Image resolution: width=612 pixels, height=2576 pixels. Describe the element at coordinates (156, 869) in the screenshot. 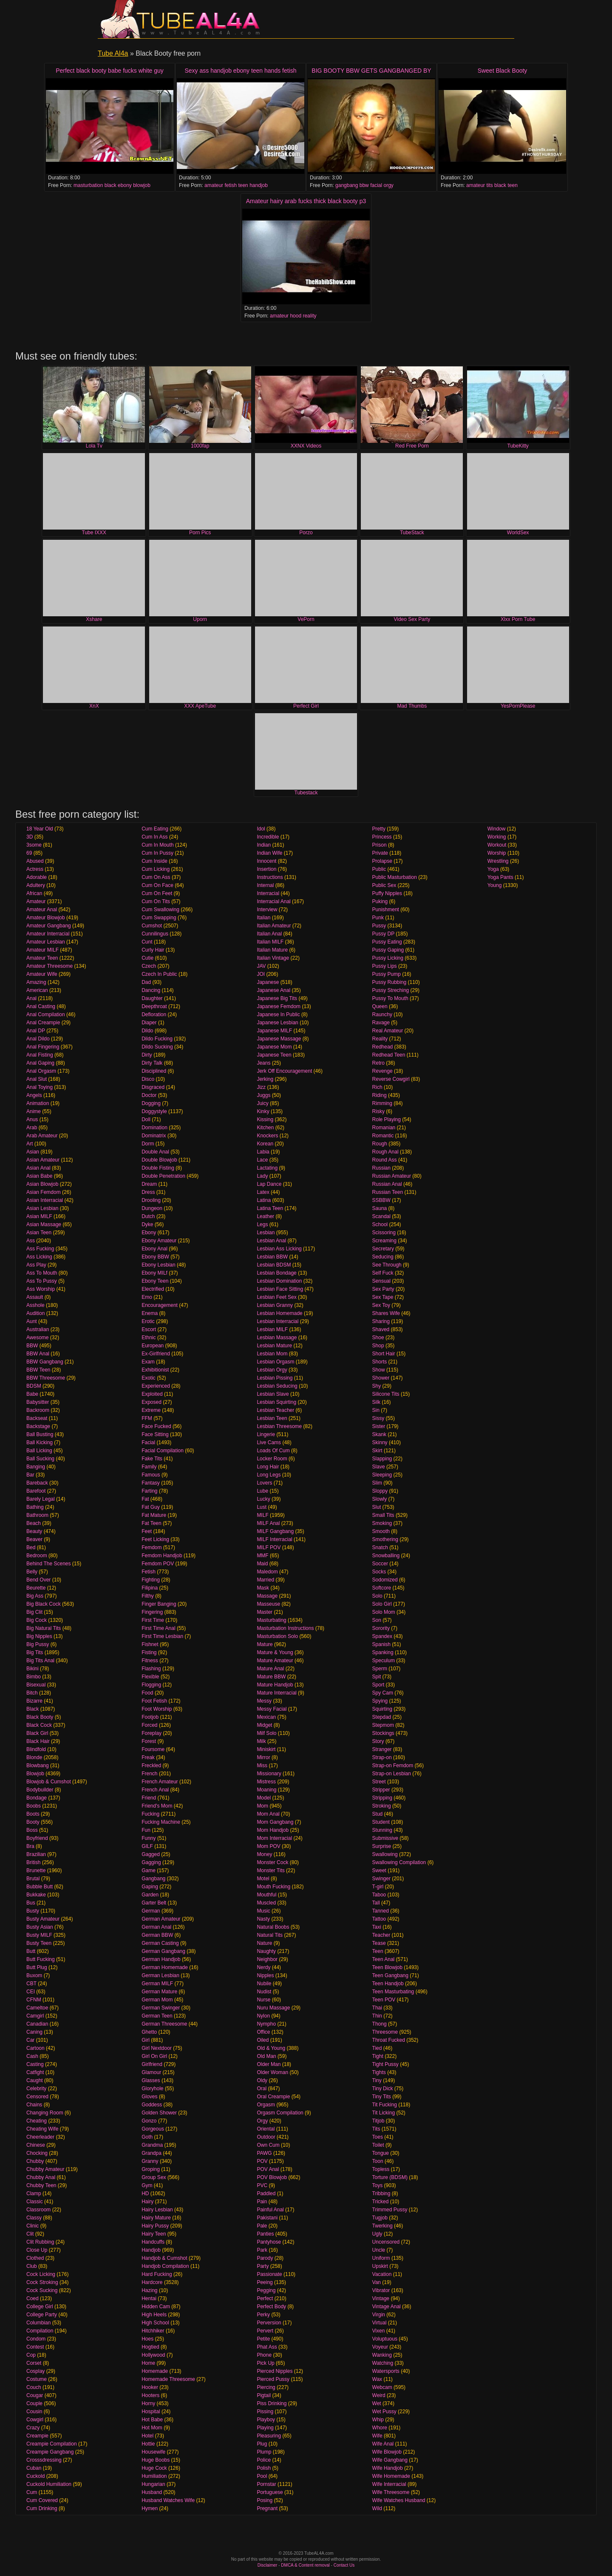

I see `Cum Licking` at that location.